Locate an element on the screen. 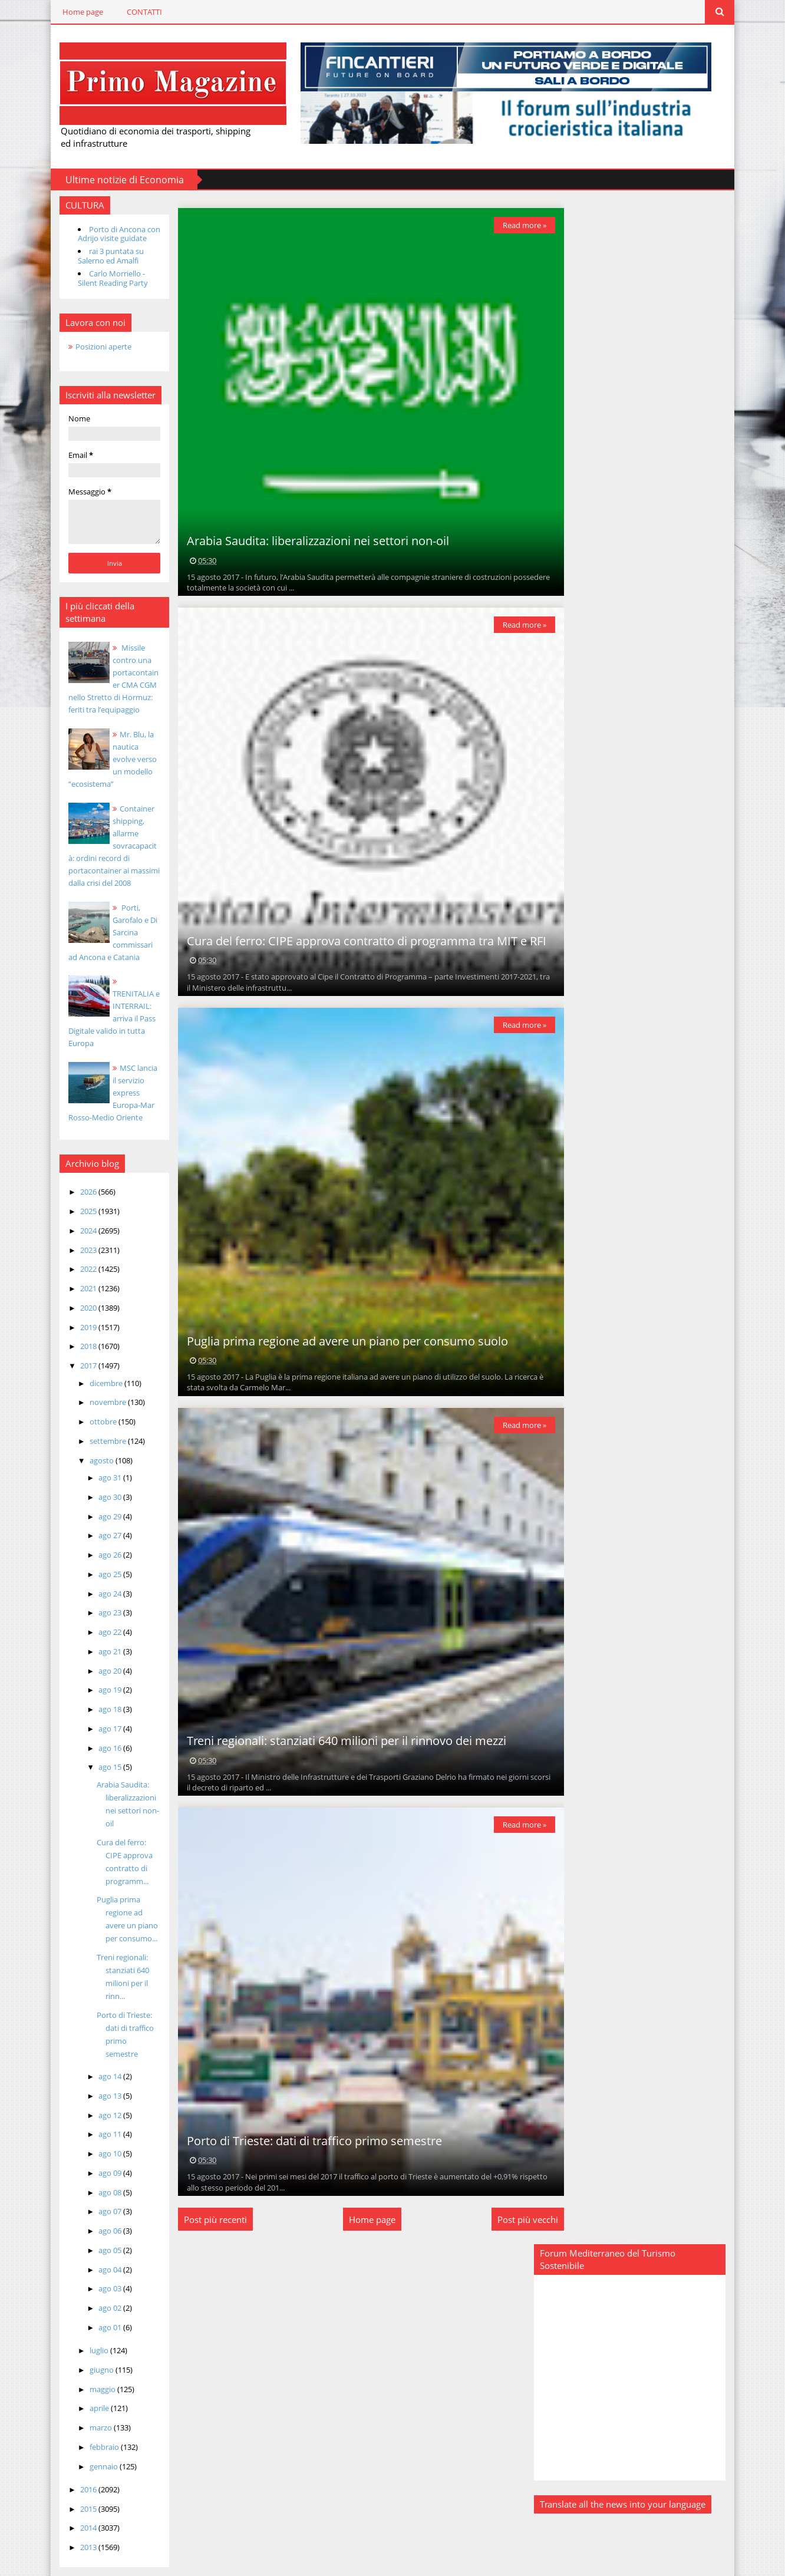 This screenshot has width=785, height=2576. ago 04 is located at coordinates (99, 2243).